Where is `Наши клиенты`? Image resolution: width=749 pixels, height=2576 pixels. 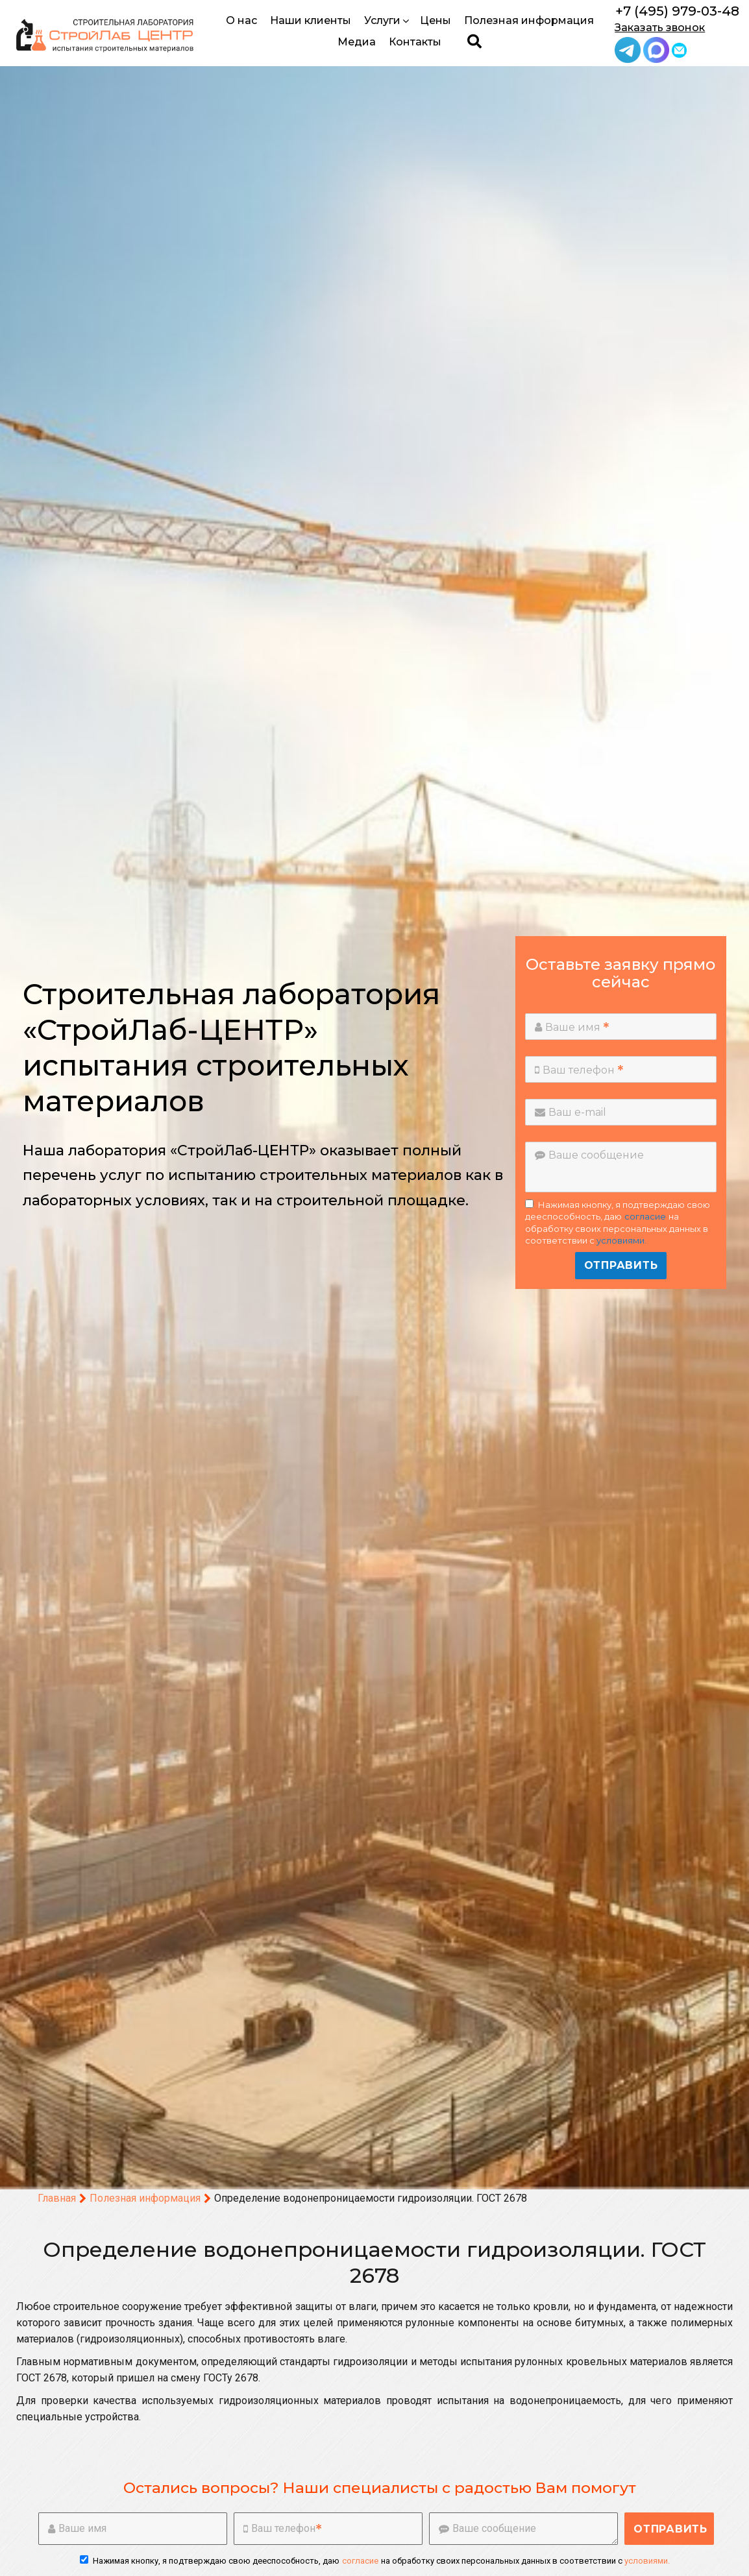
Наши клиенты is located at coordinates (310, 20).